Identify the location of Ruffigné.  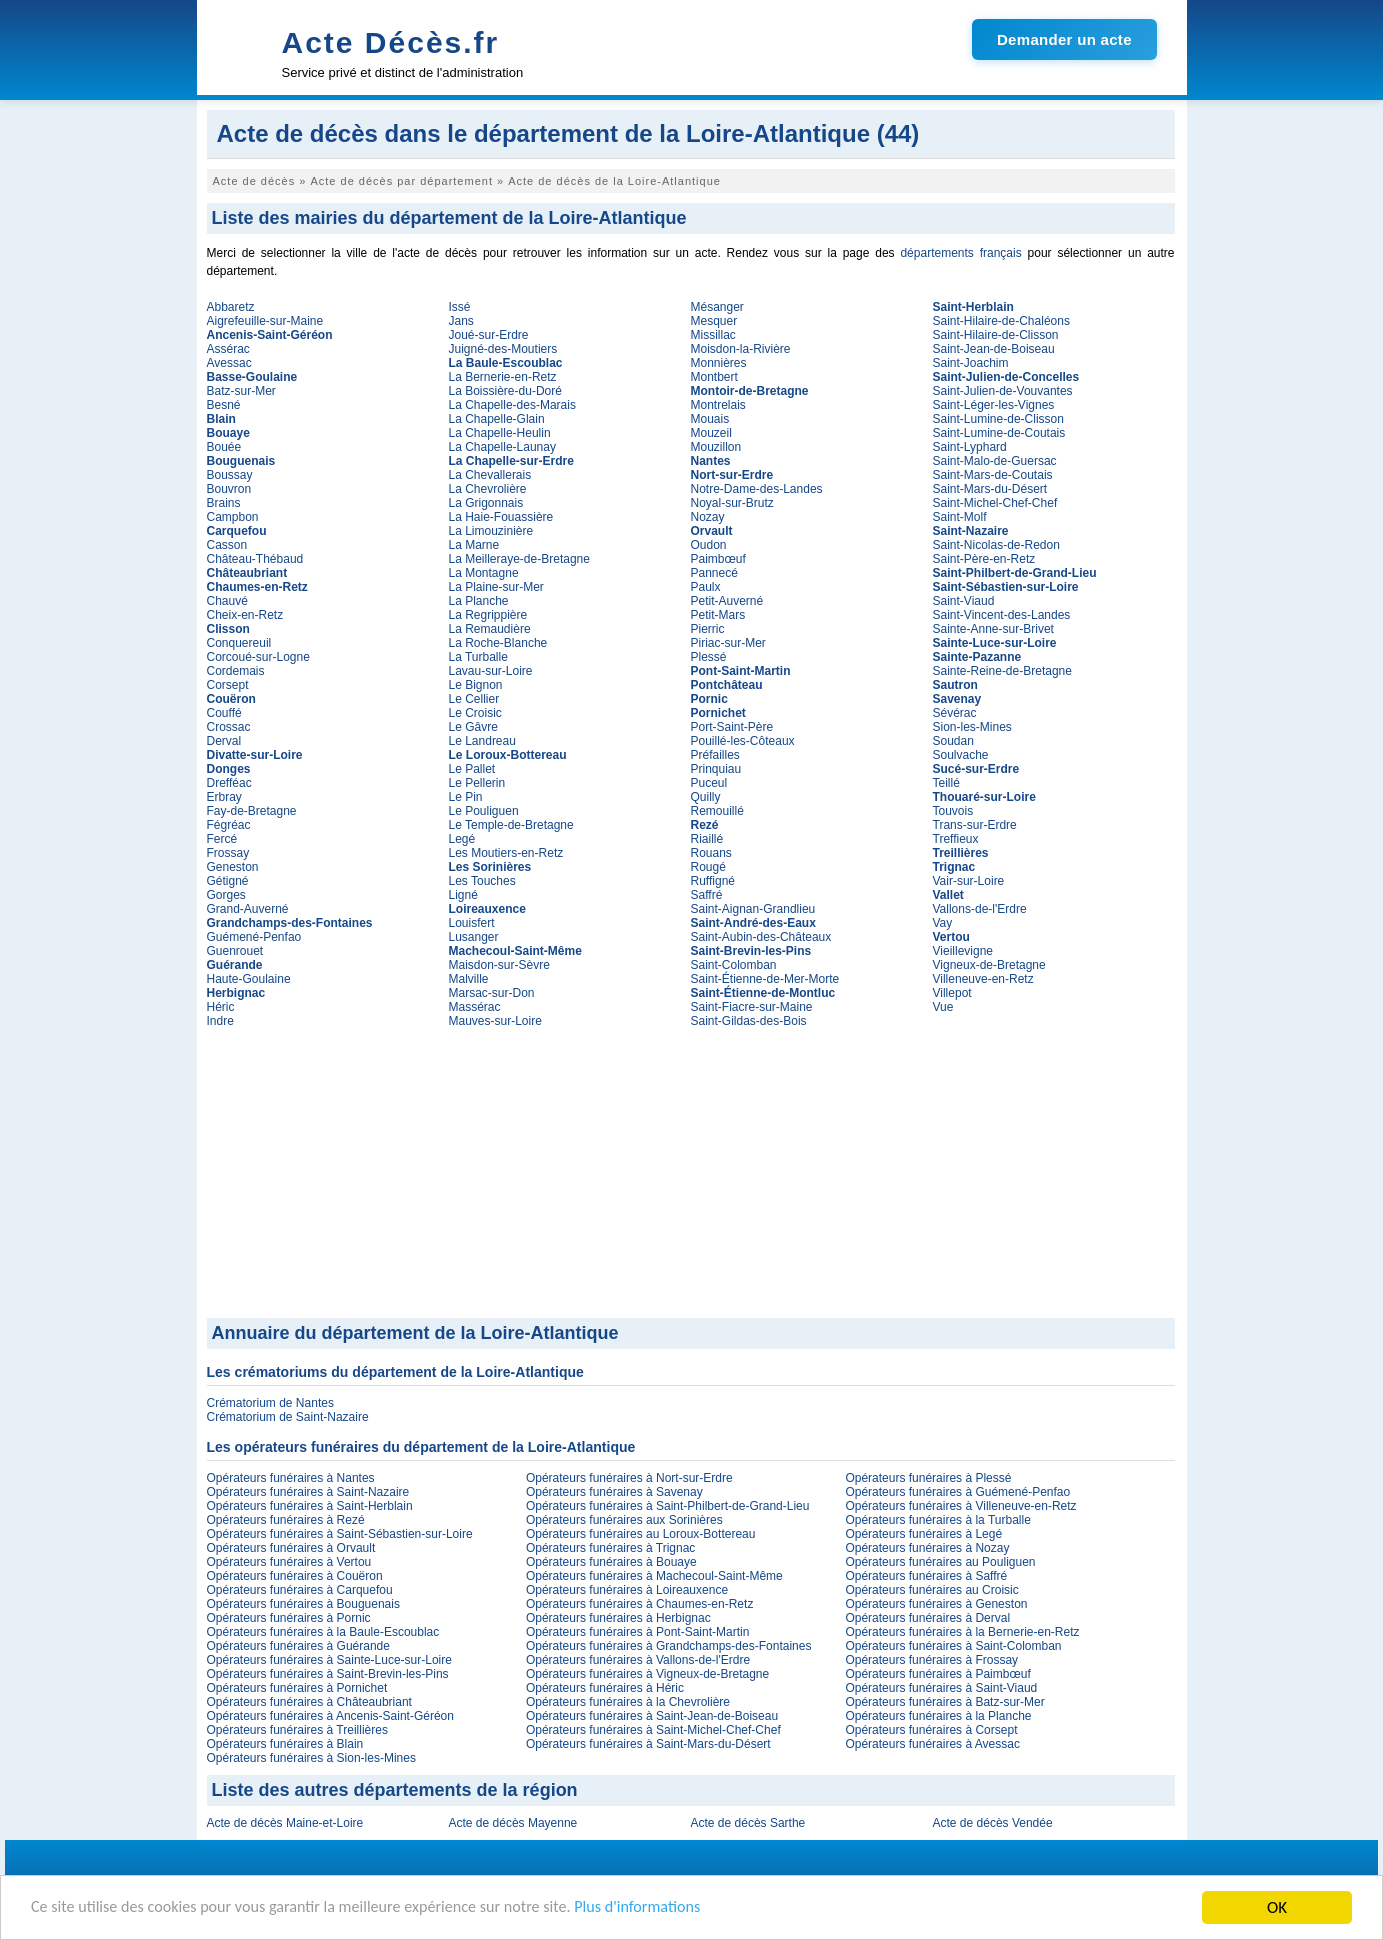
(713, 881).